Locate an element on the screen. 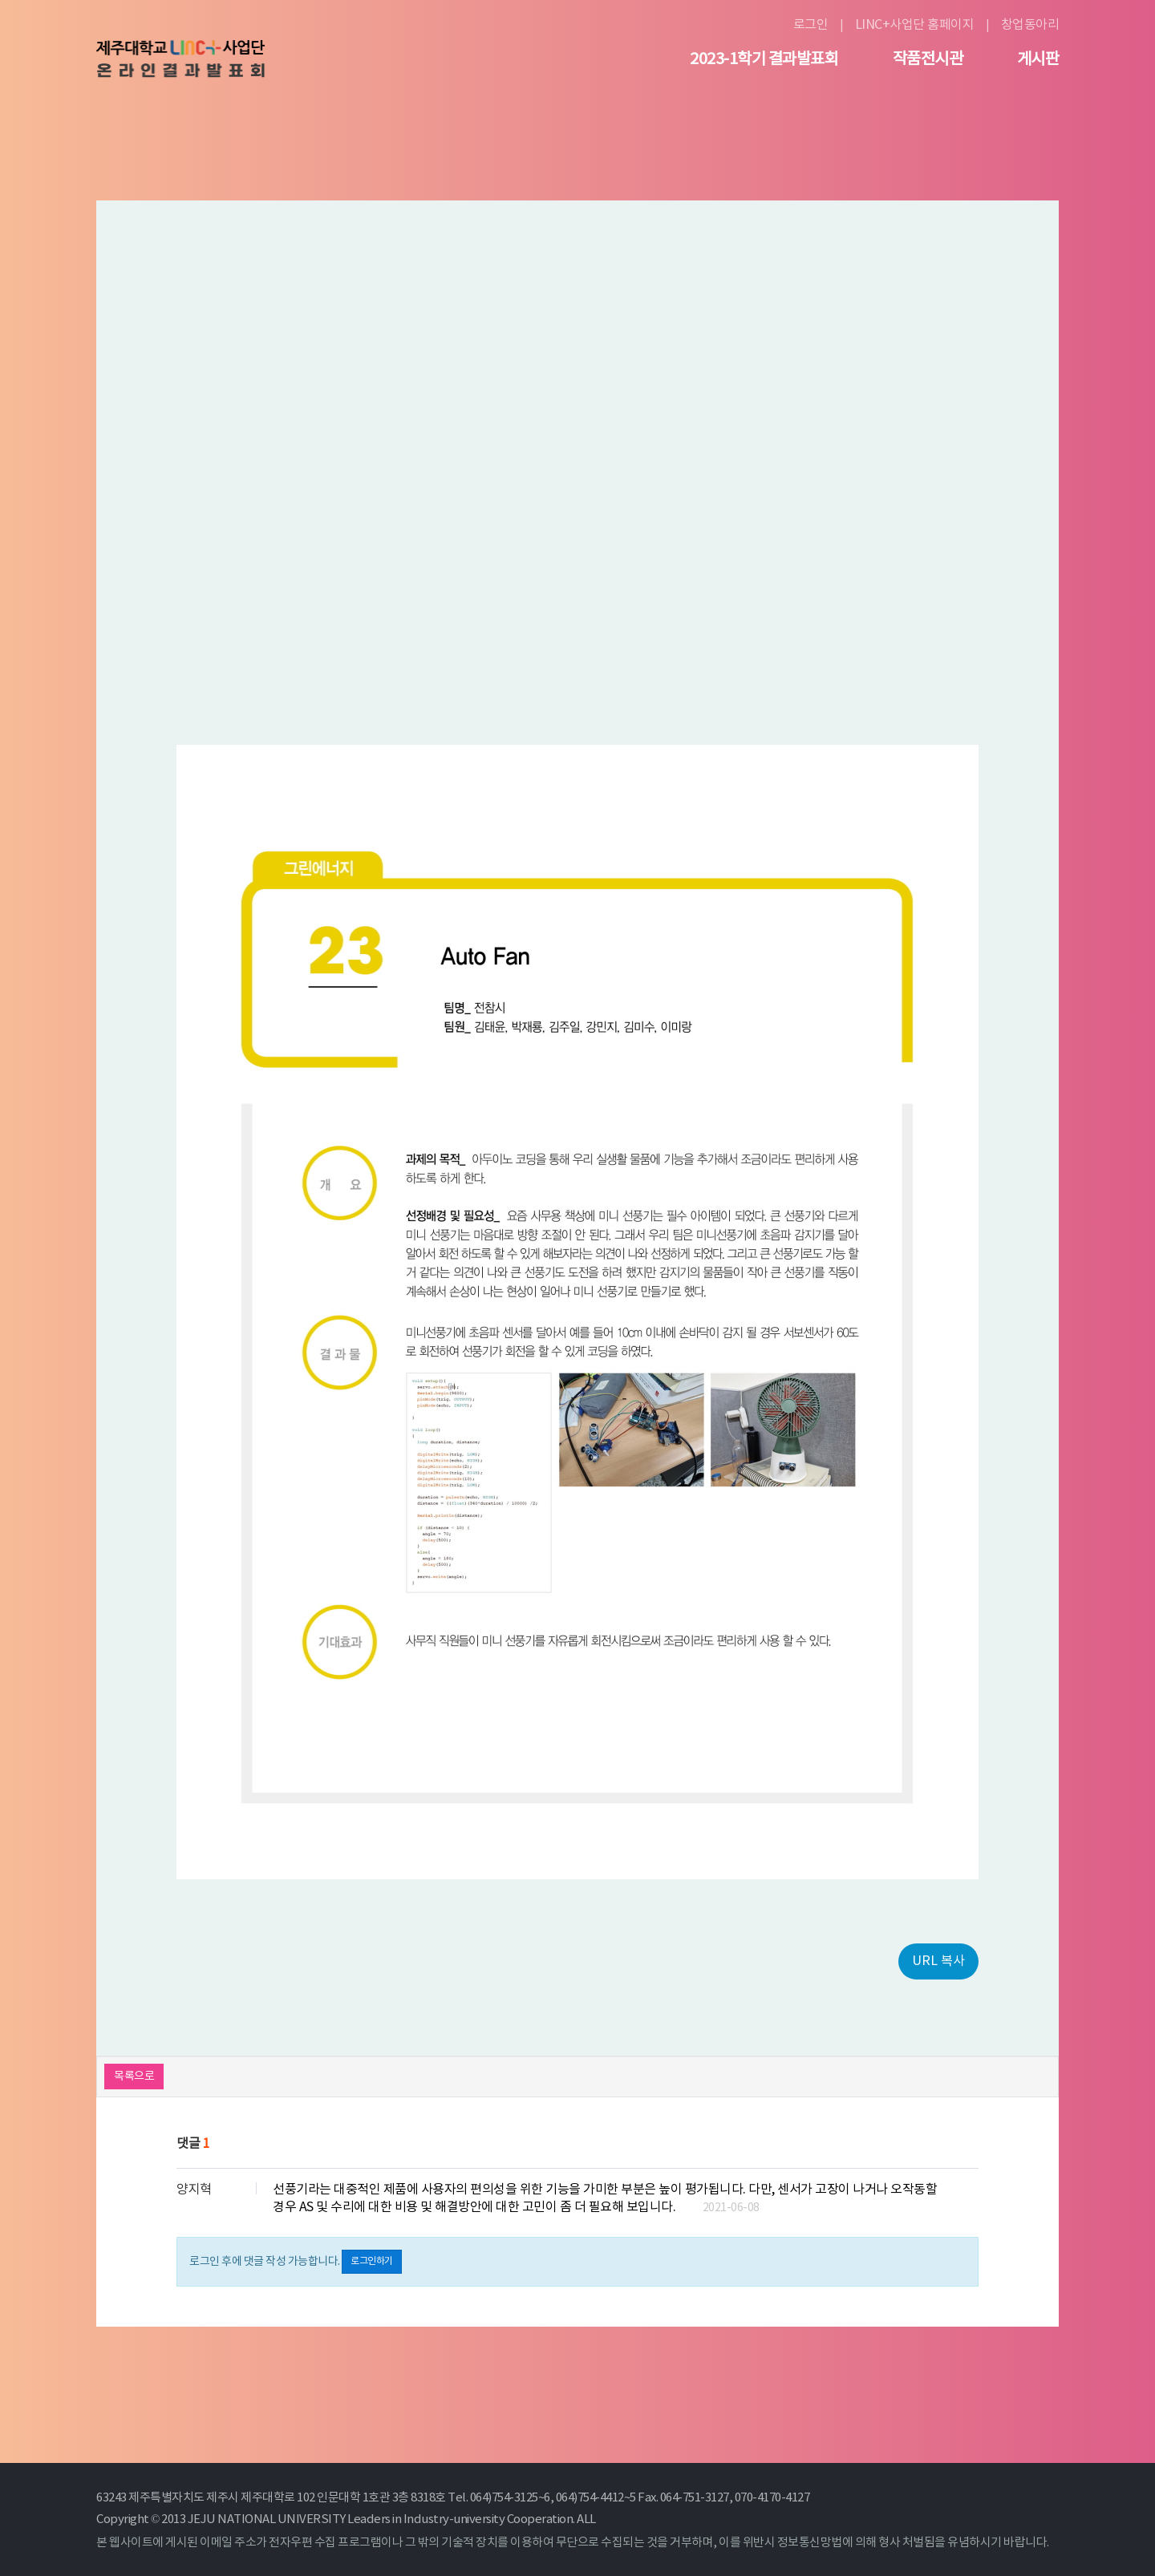 Image resolution: width=1155 pixels, height=2576 pixels. 창업동아리 is located at coordinates (1030, 25).